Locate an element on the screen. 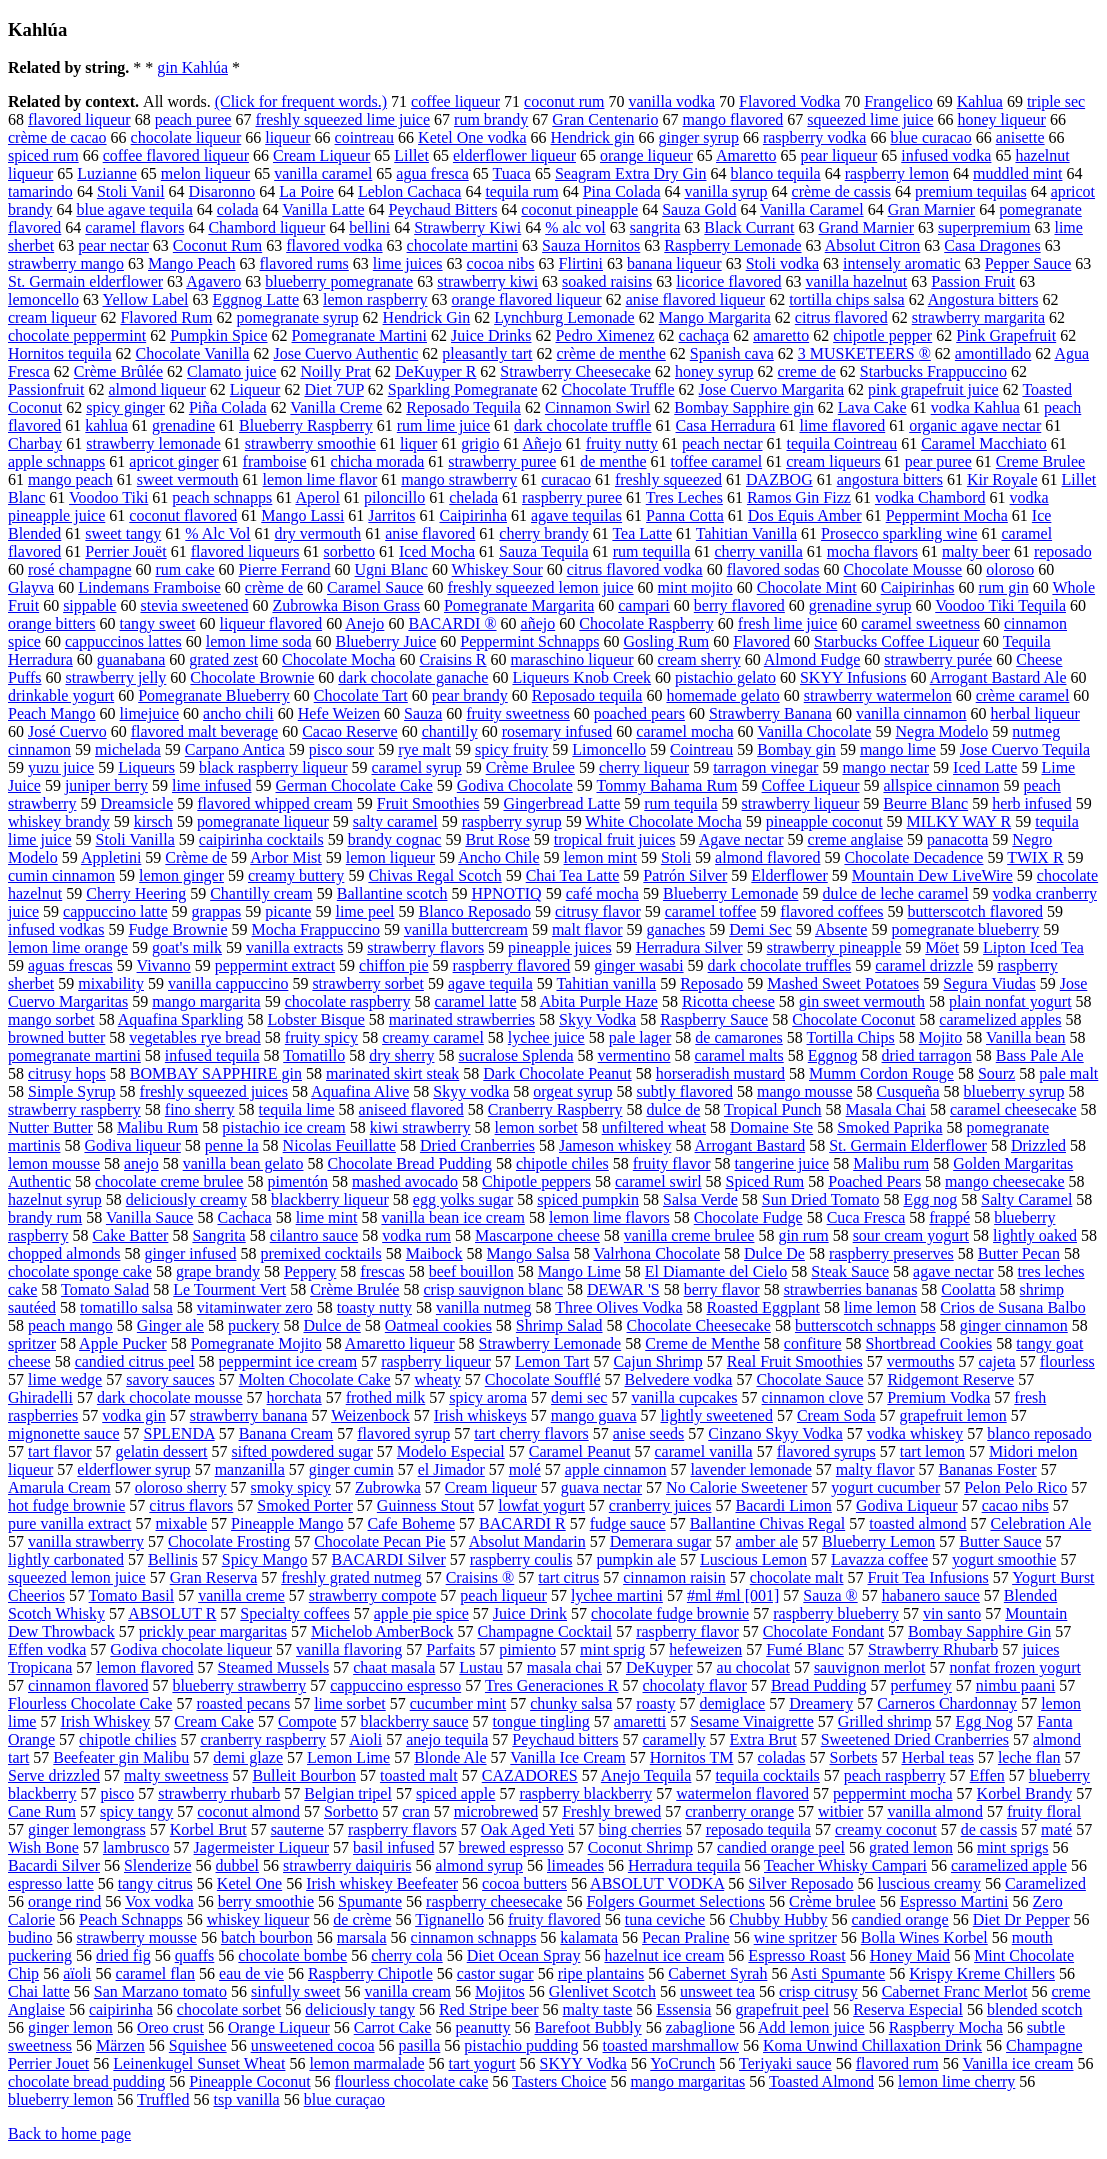 This screenshot has width=1107, height=2159. roasty is located at coordinates (655, 1703).